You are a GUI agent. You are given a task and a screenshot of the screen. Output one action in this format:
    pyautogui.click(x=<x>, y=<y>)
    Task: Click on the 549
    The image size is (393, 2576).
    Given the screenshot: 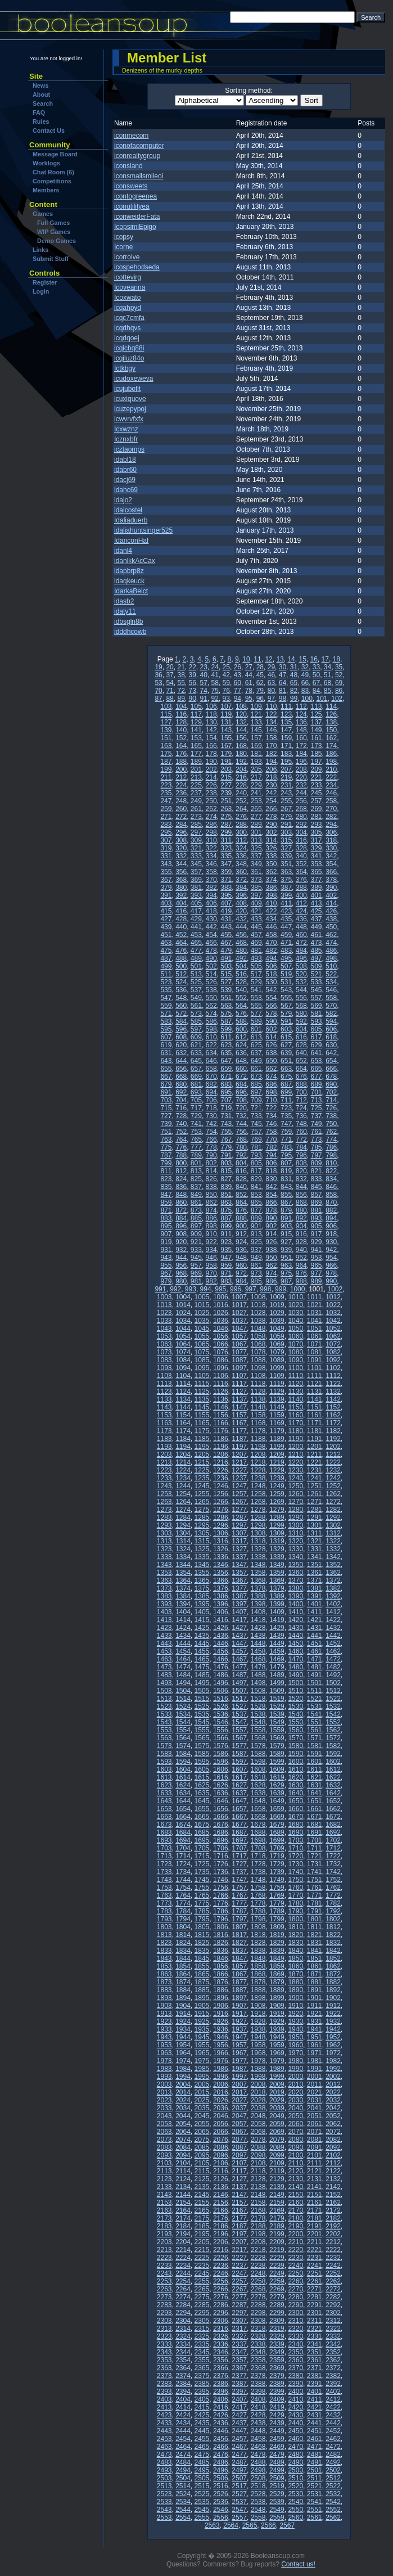 What is the action you would take?
    pyautogui.click(x=196, y=998)
    